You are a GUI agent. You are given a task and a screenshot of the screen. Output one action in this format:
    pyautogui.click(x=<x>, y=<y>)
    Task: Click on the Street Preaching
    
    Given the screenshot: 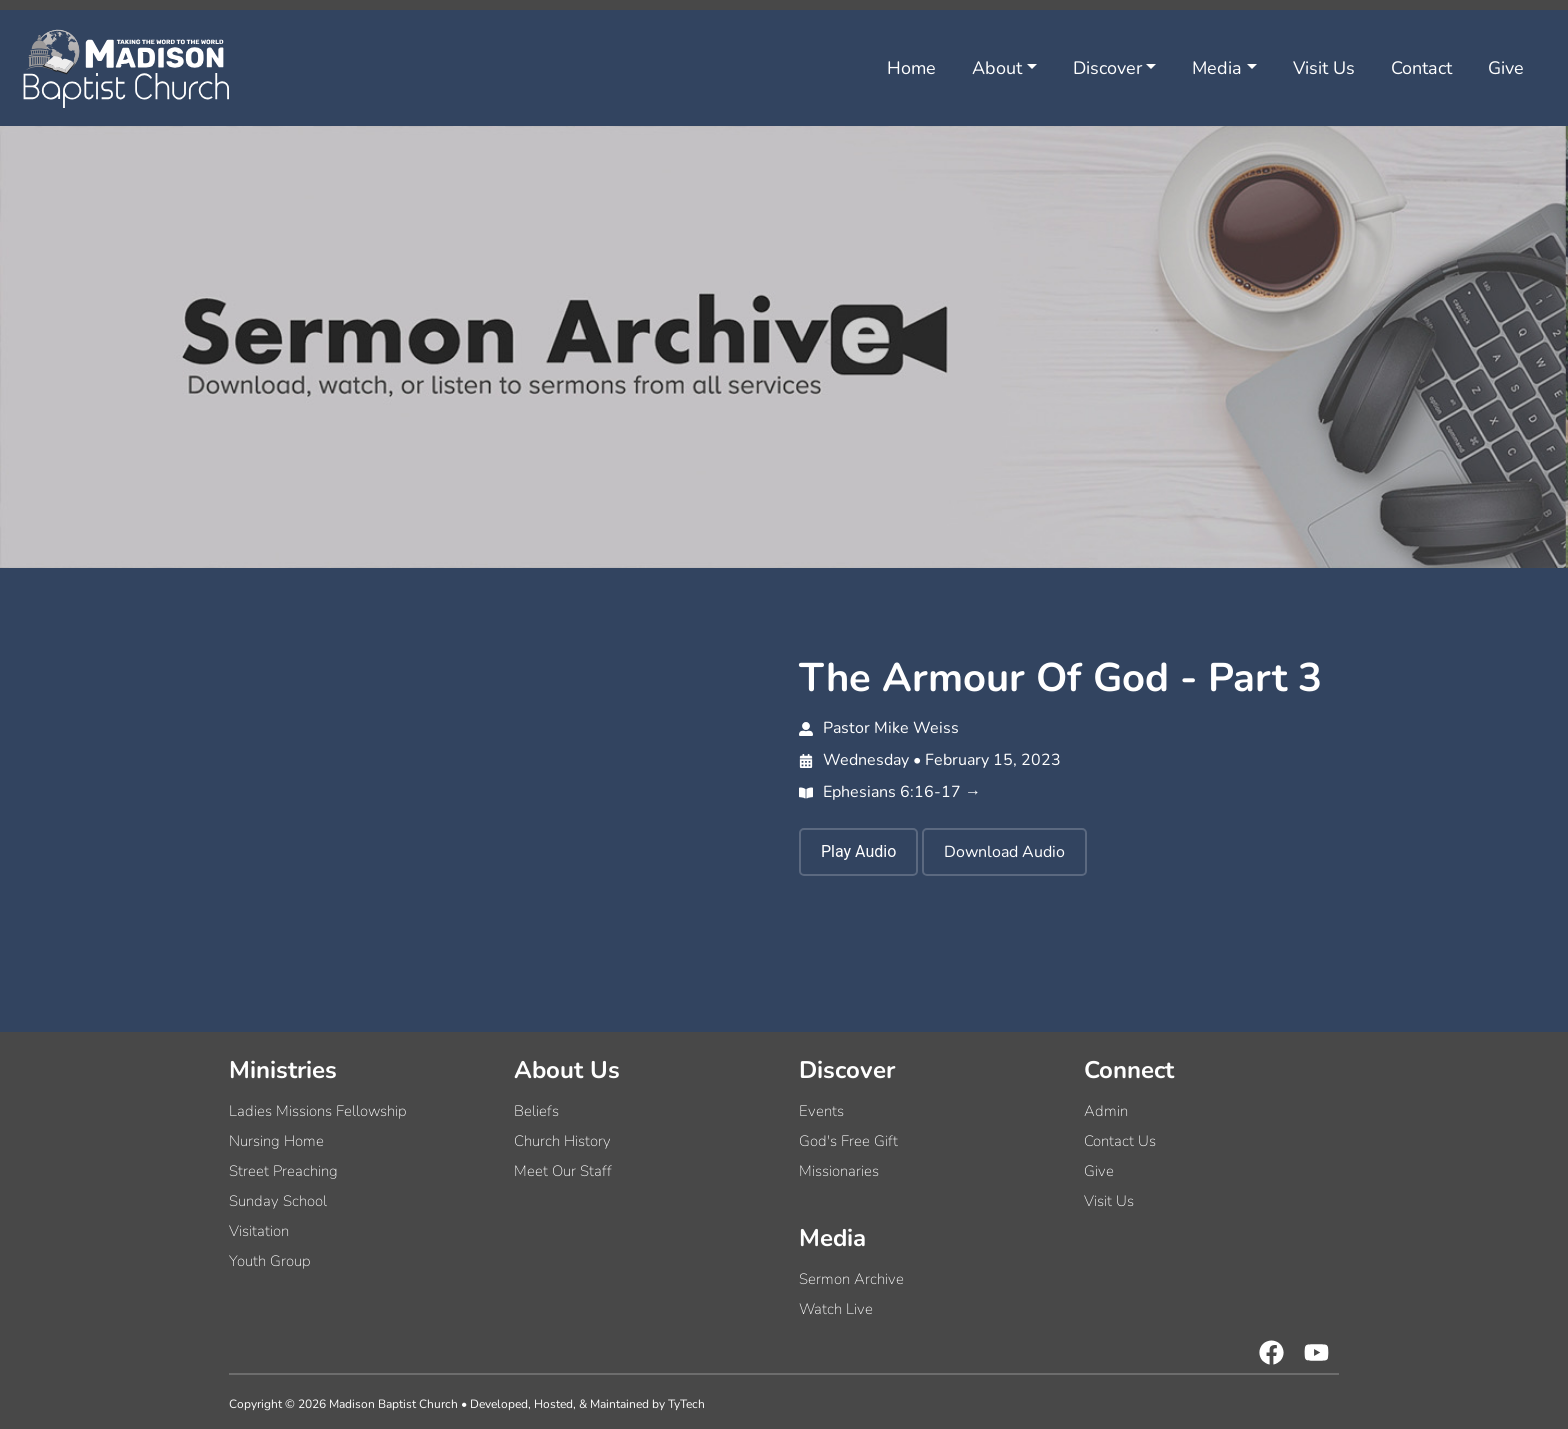 What is the action you would take?
    pyautogui.click(x=283, y=1171)
    